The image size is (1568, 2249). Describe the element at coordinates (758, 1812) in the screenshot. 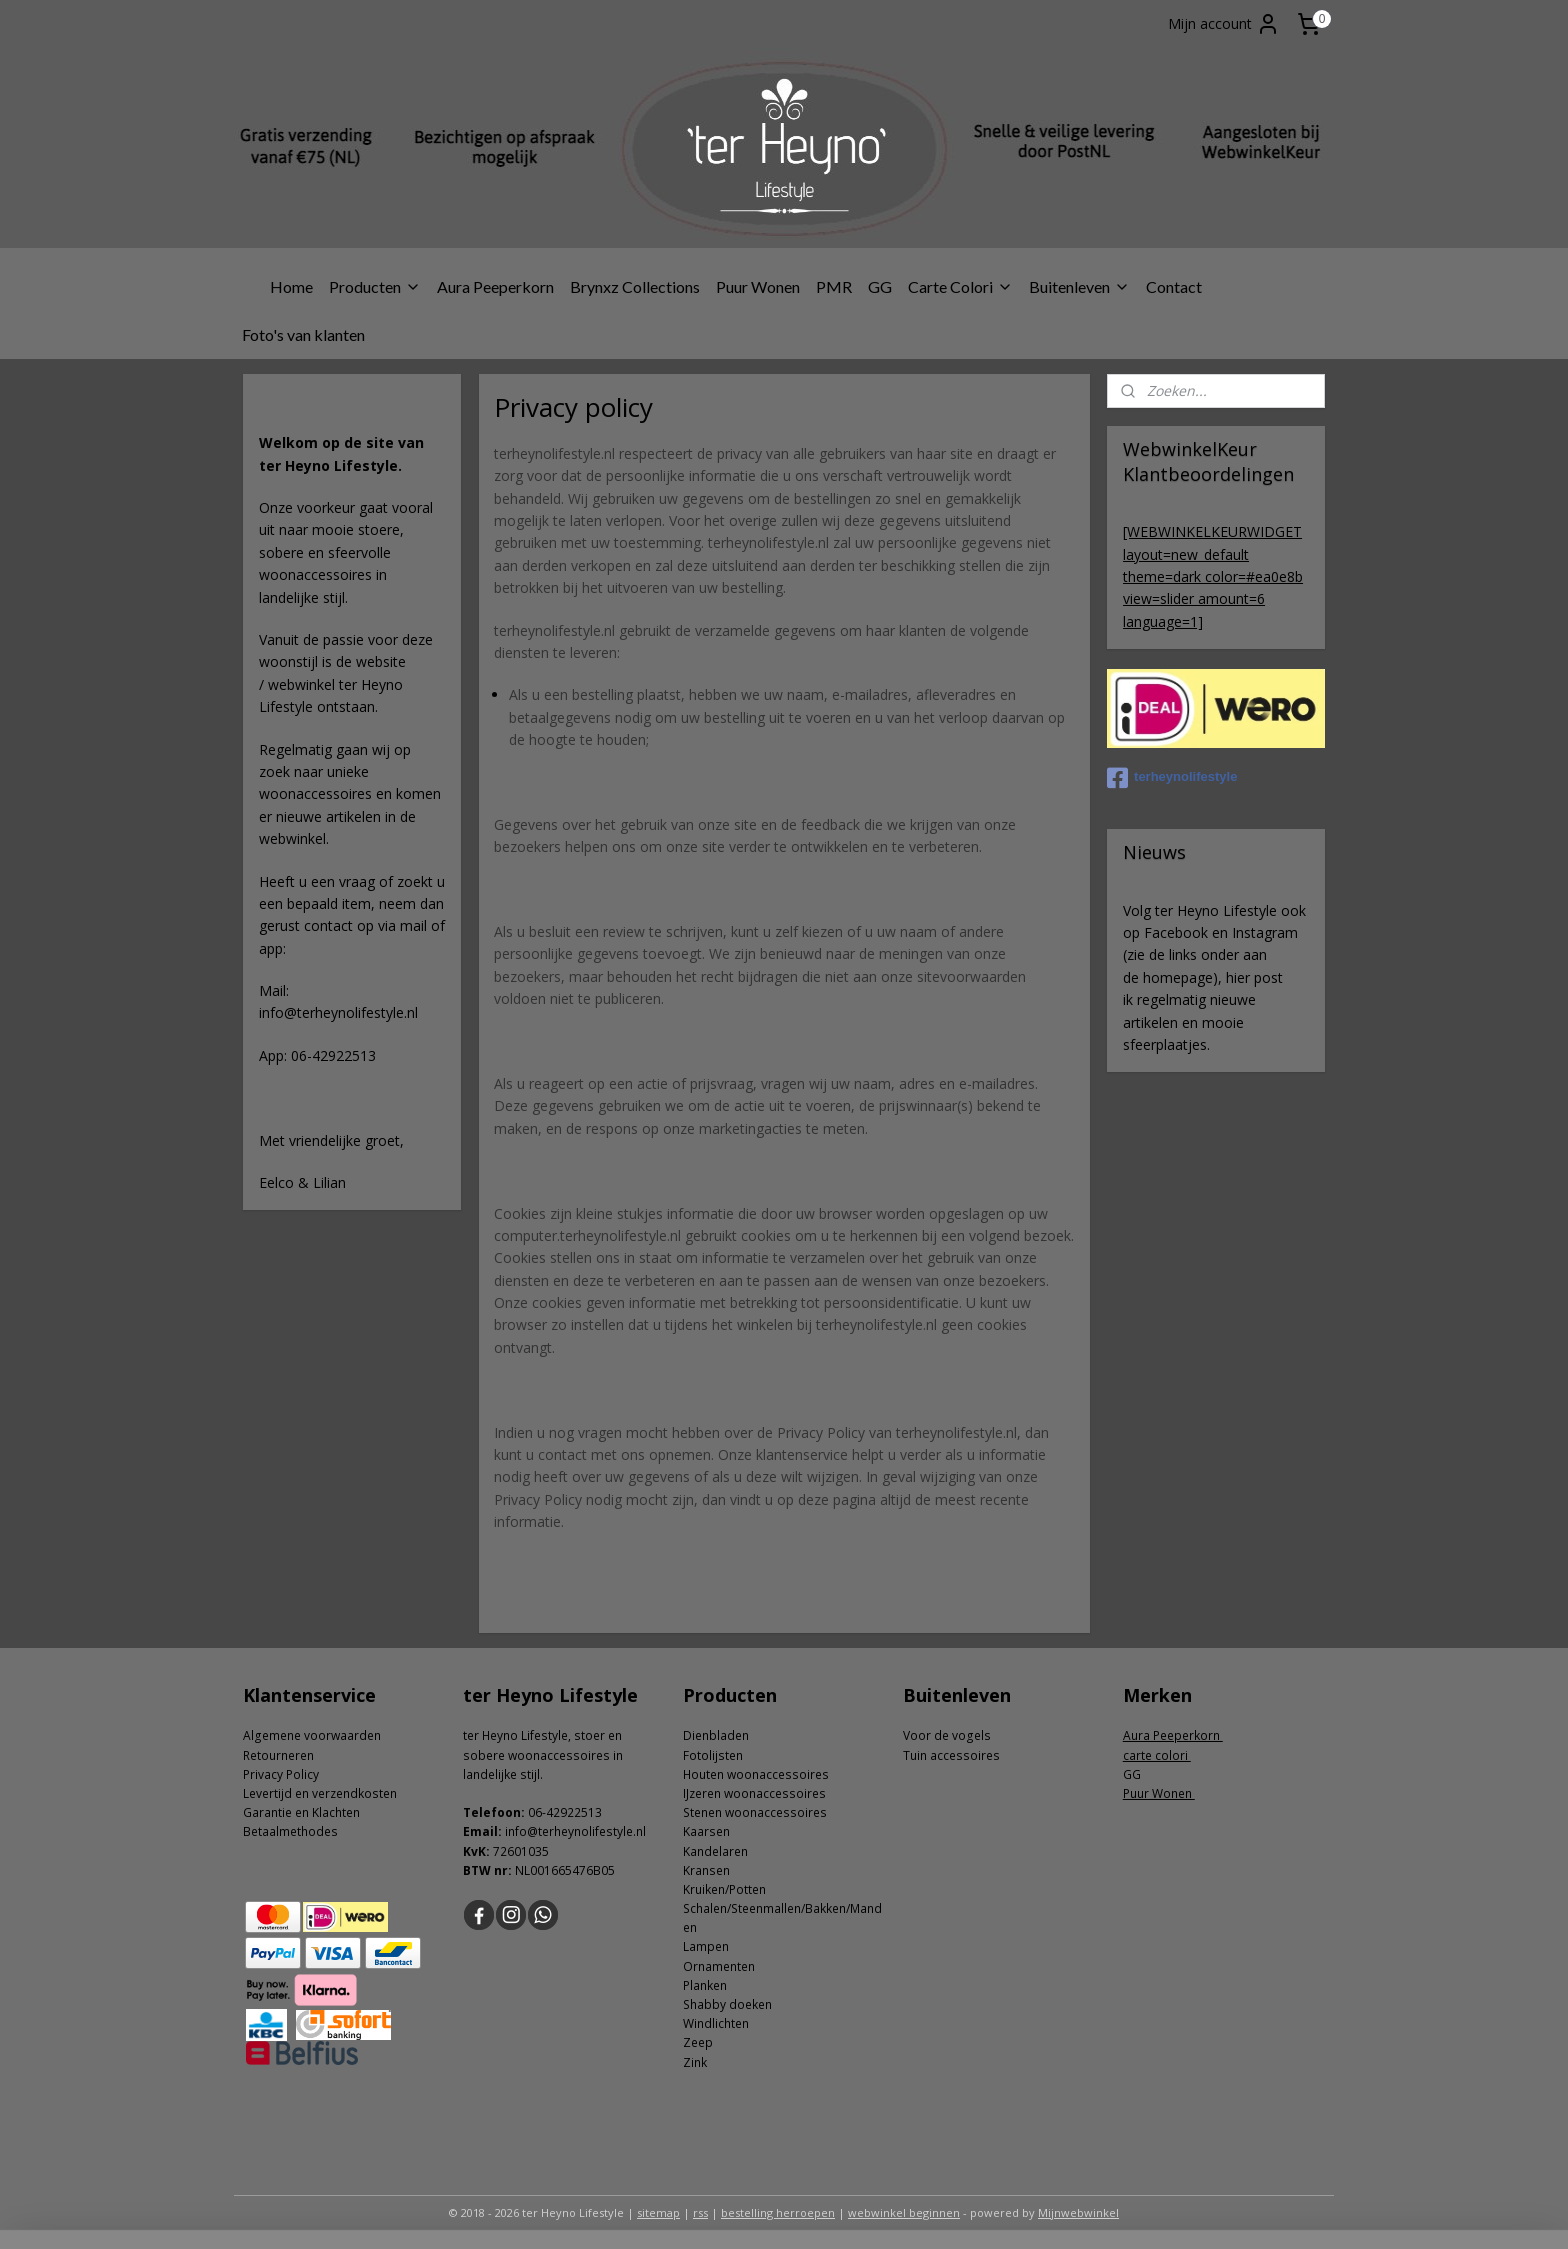

I see `tenen woonaccessoires` at that location.